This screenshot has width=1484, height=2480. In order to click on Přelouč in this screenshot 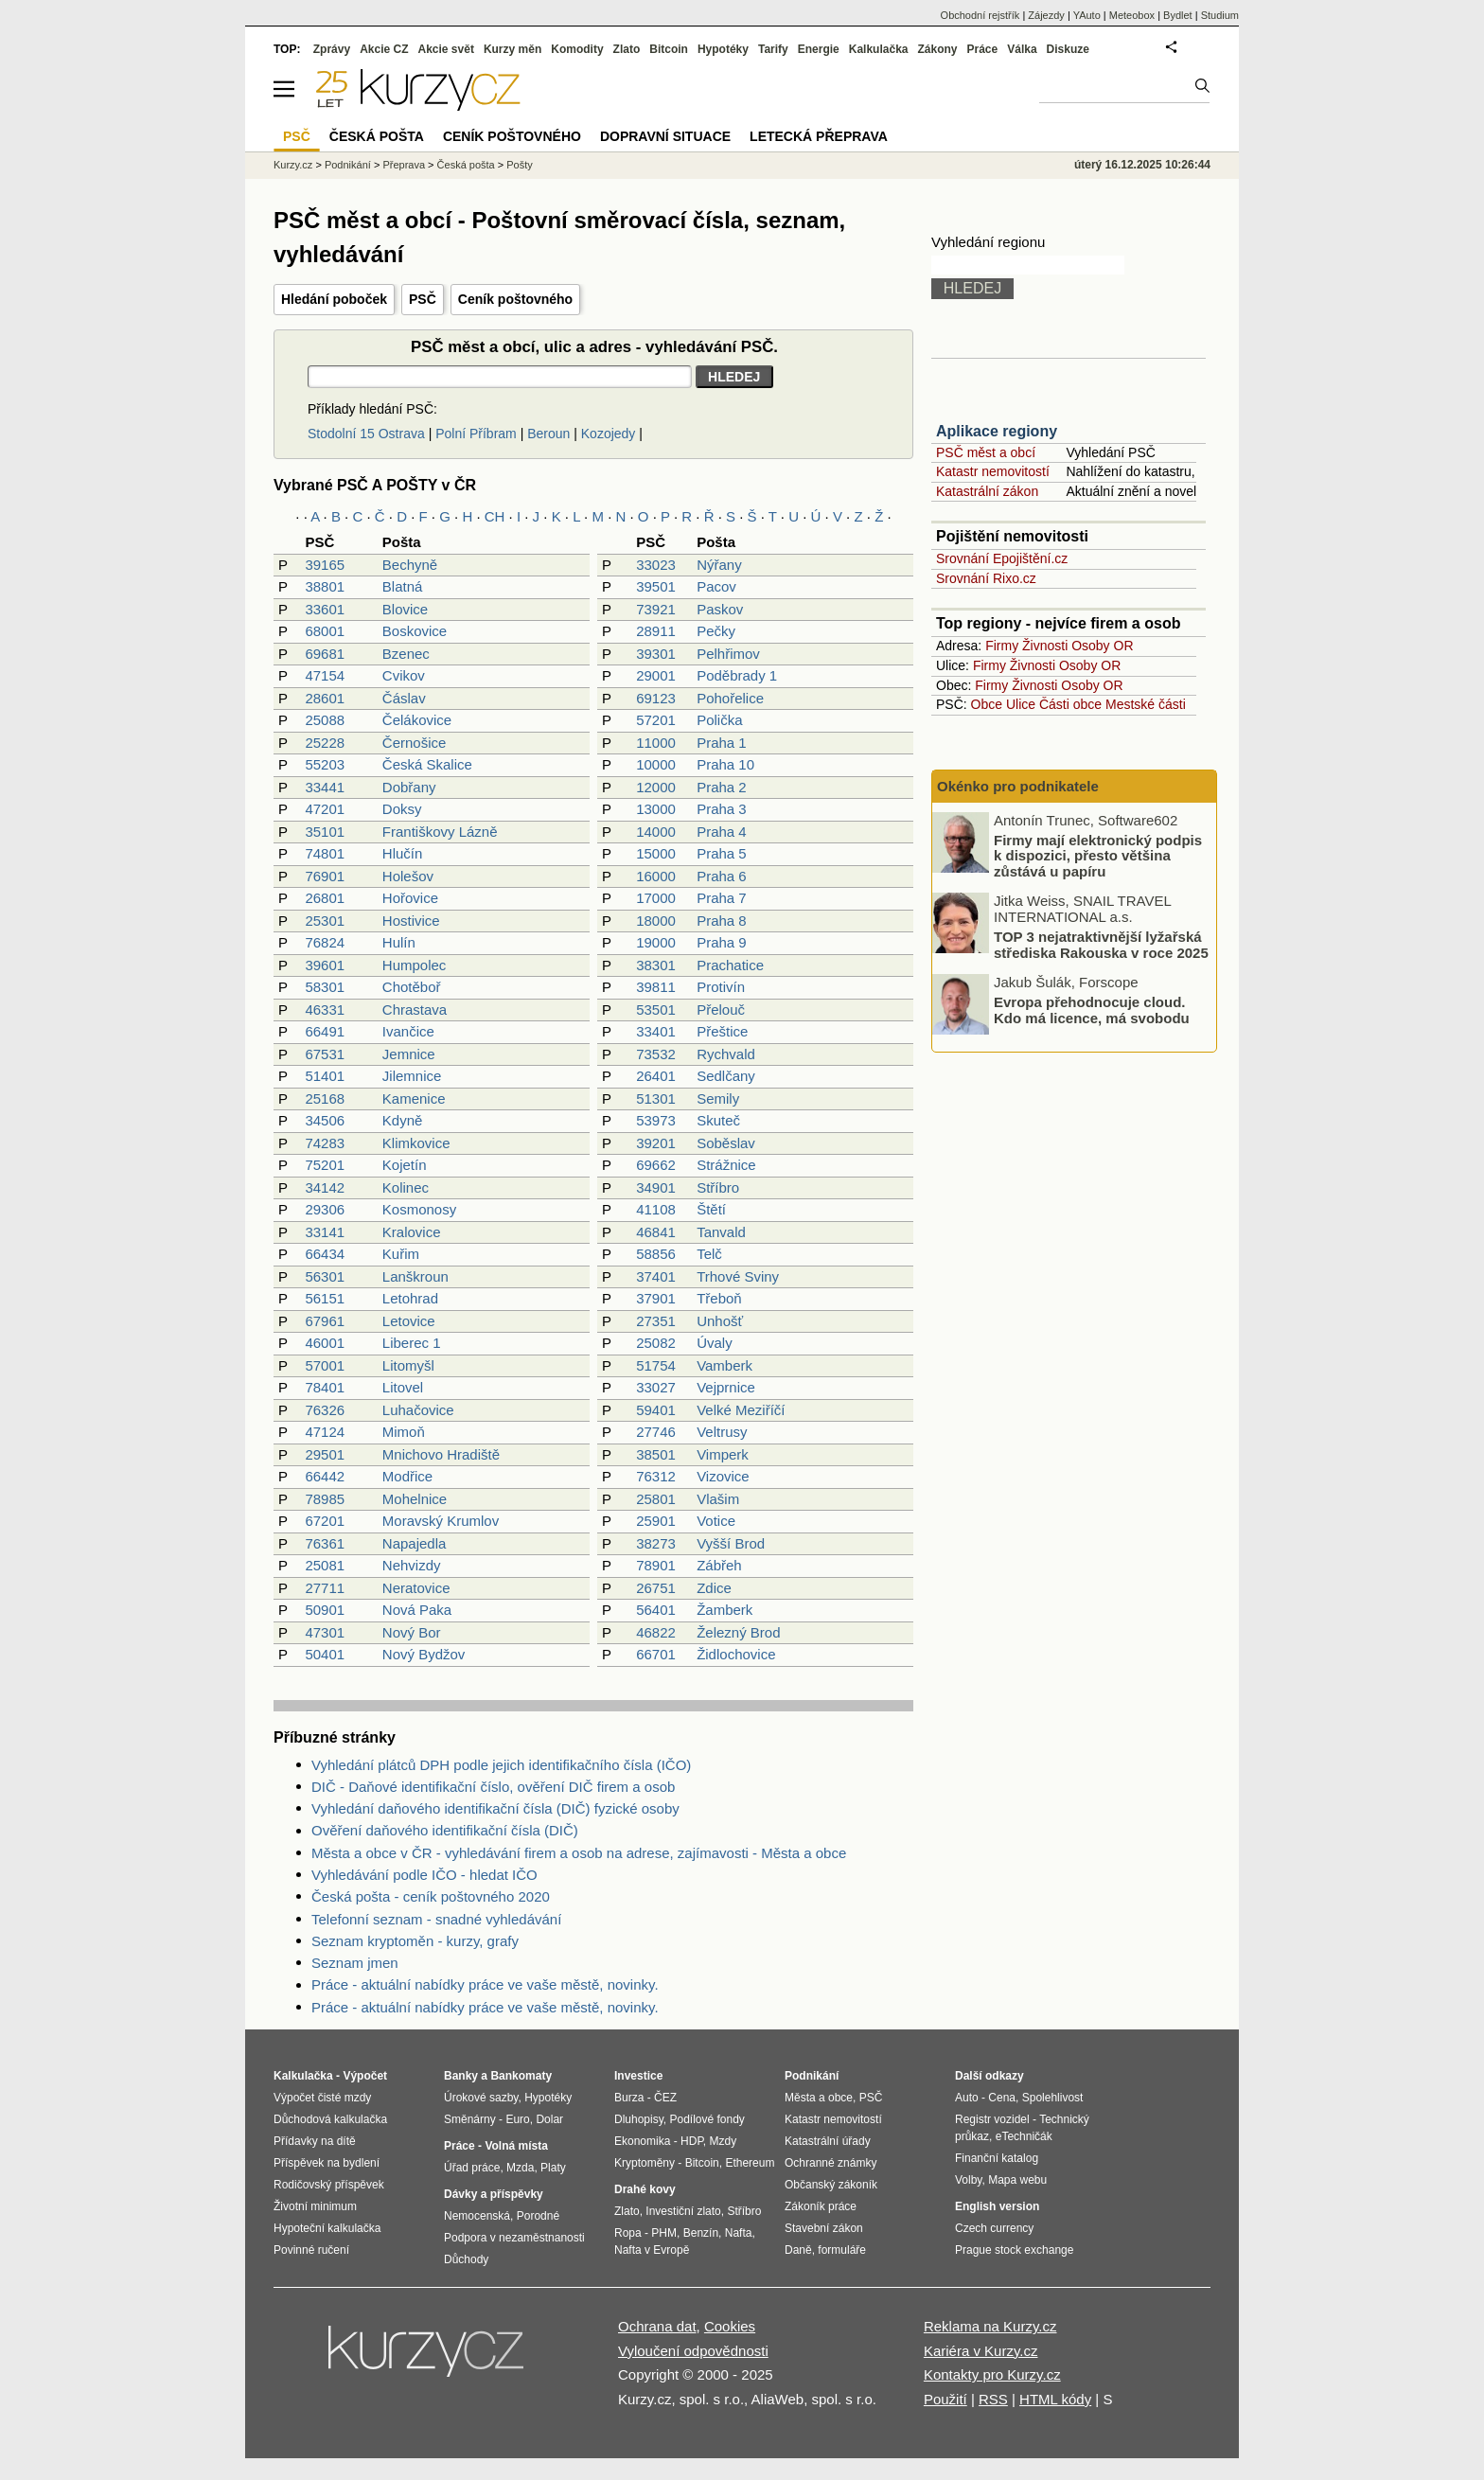, I will do `click(721, 1009)`.